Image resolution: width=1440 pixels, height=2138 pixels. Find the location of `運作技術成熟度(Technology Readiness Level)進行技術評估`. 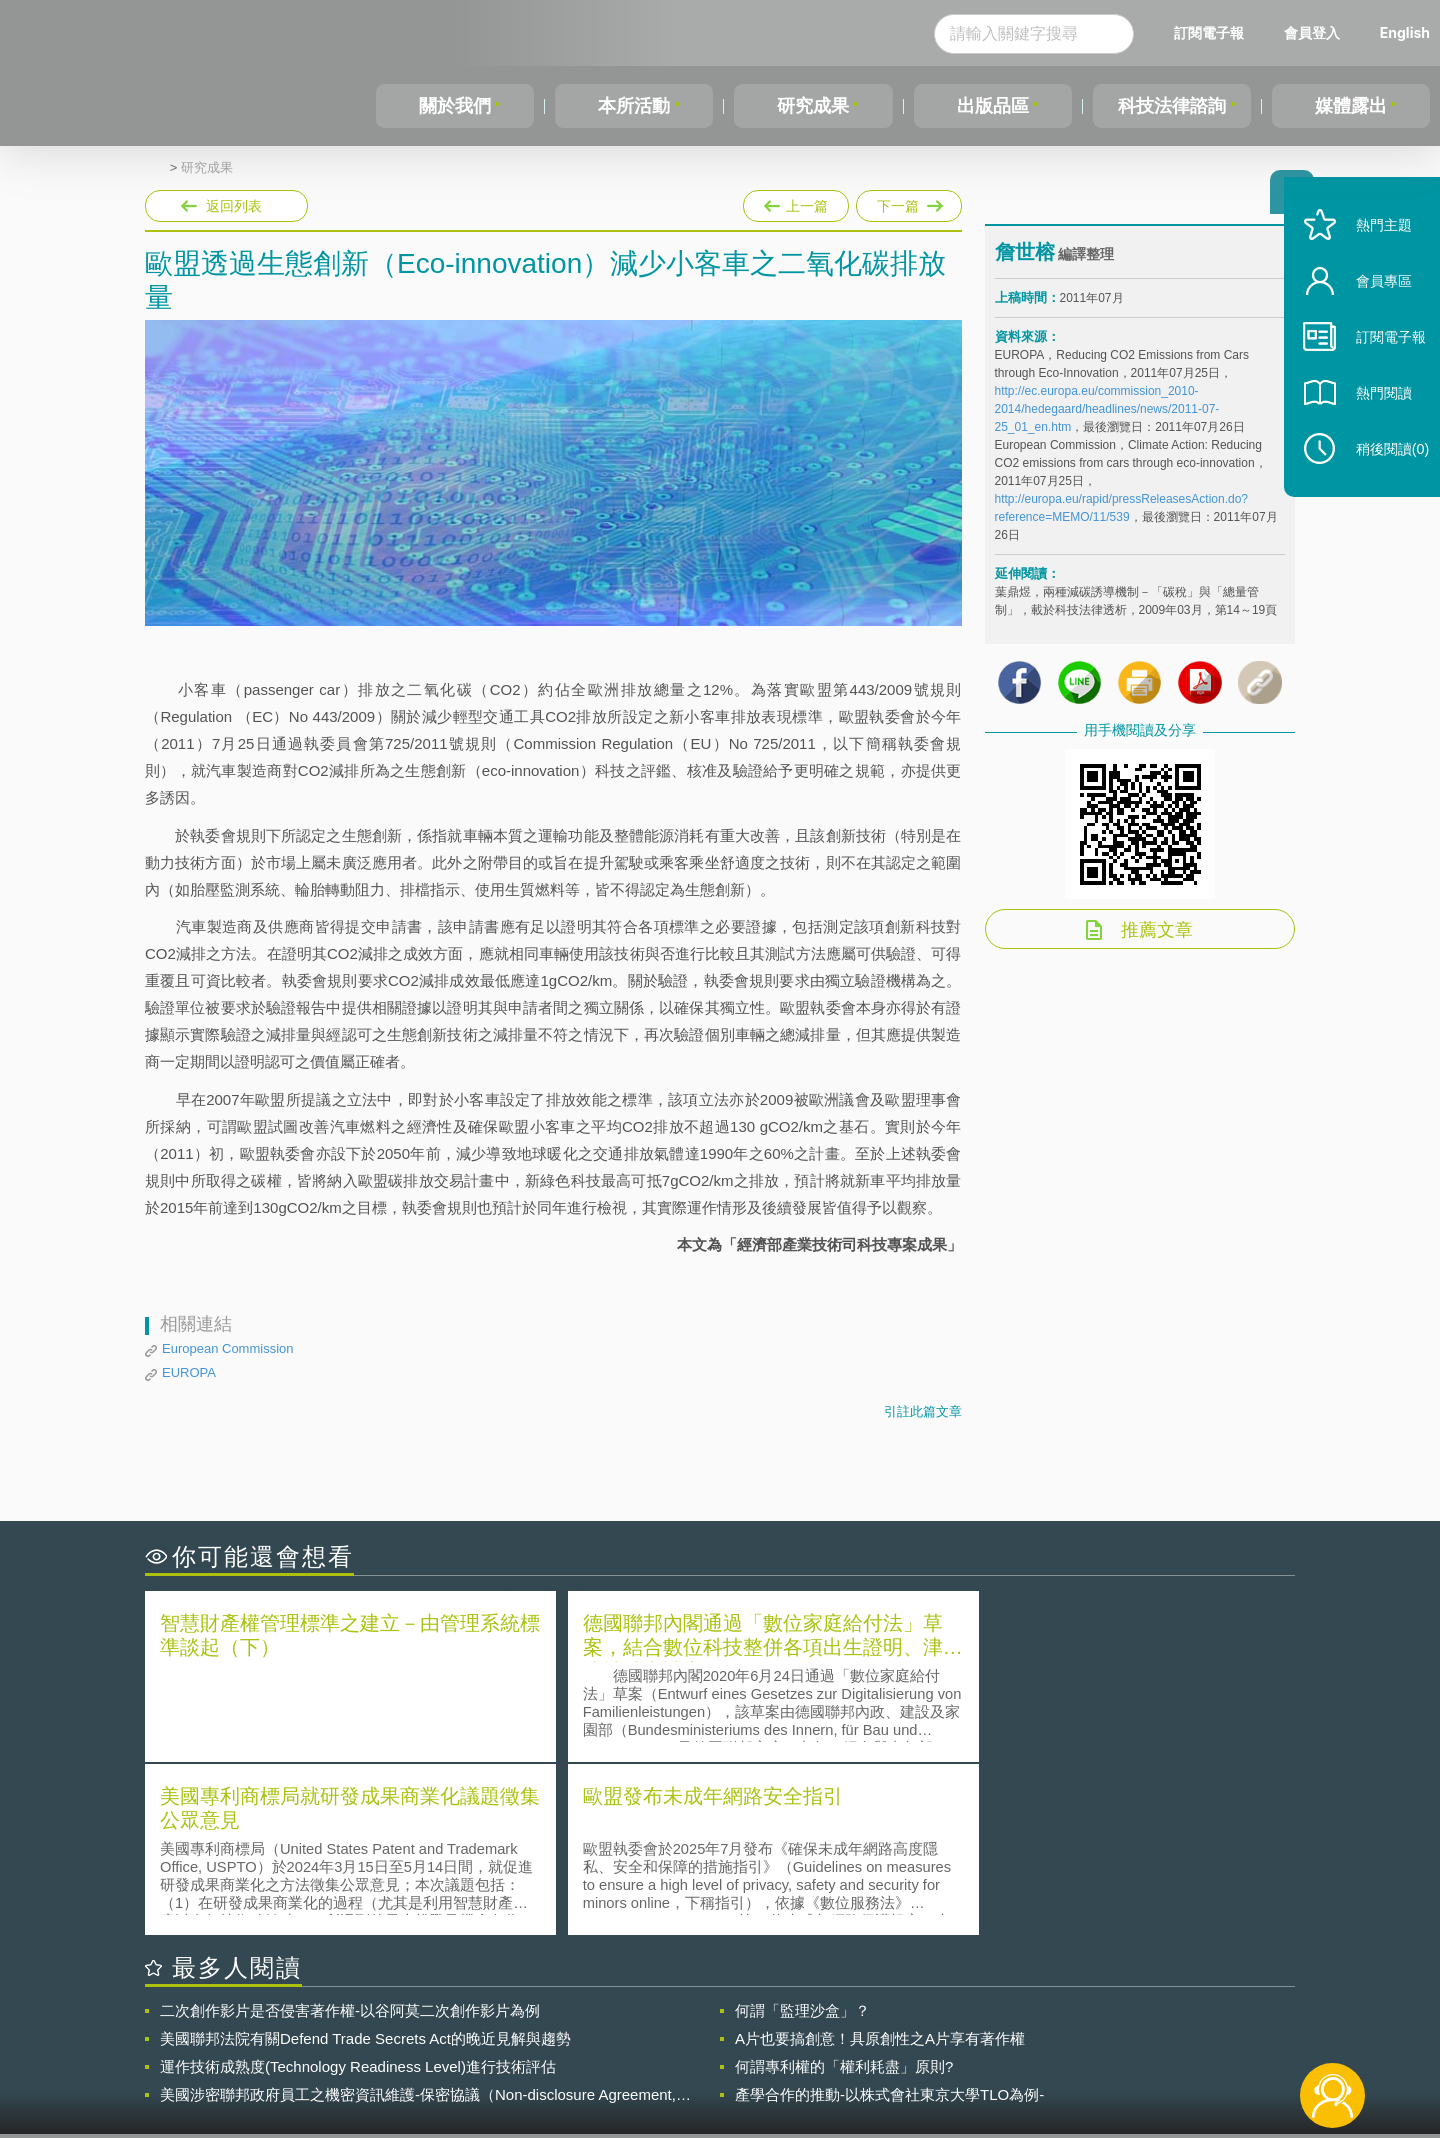

運作技術成熟度(Technology Readiness Level)進行技術評估 is located at coordinates (358, 1891).